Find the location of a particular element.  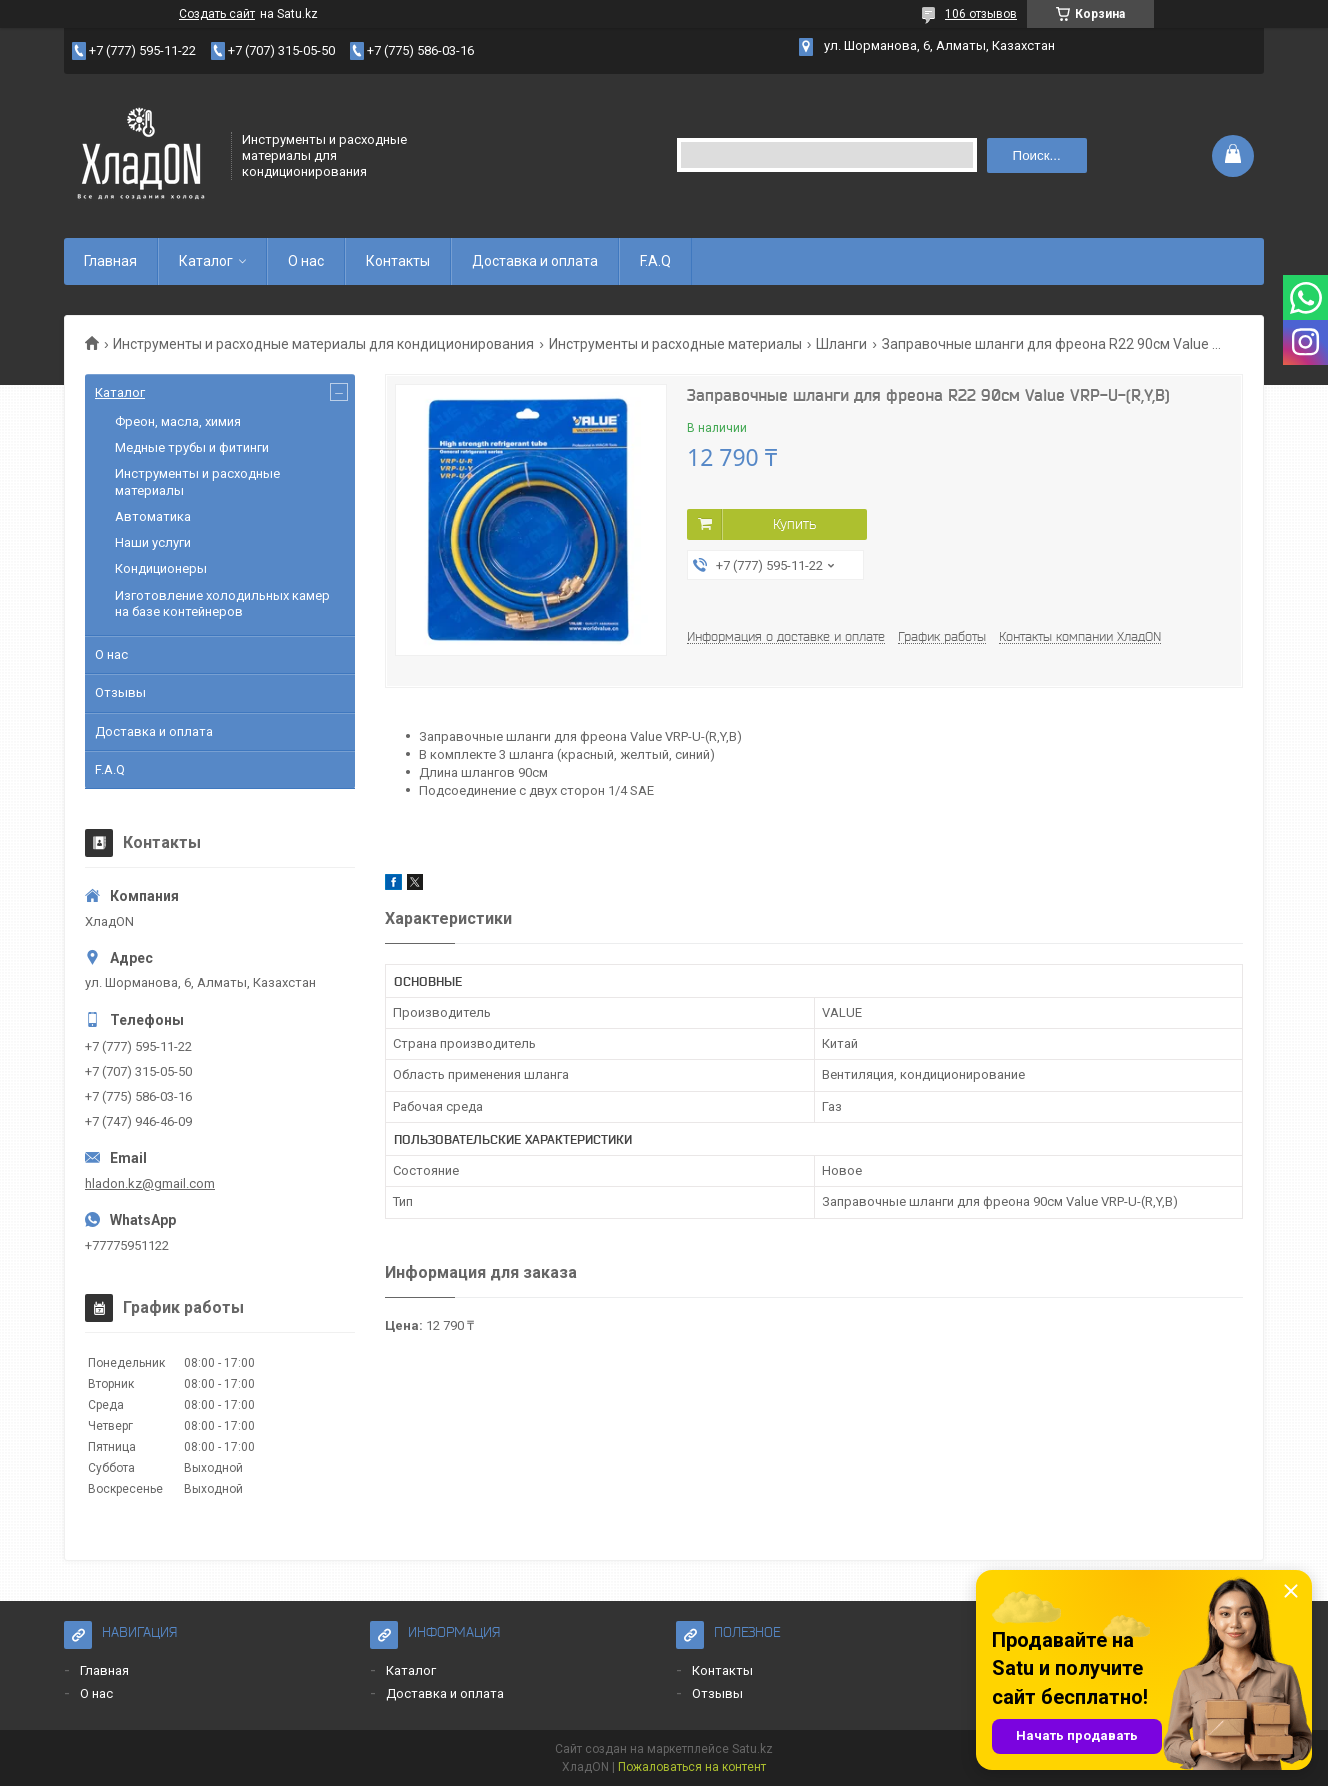

Пожаловаться на контент is located at coordinates (692, 1767).